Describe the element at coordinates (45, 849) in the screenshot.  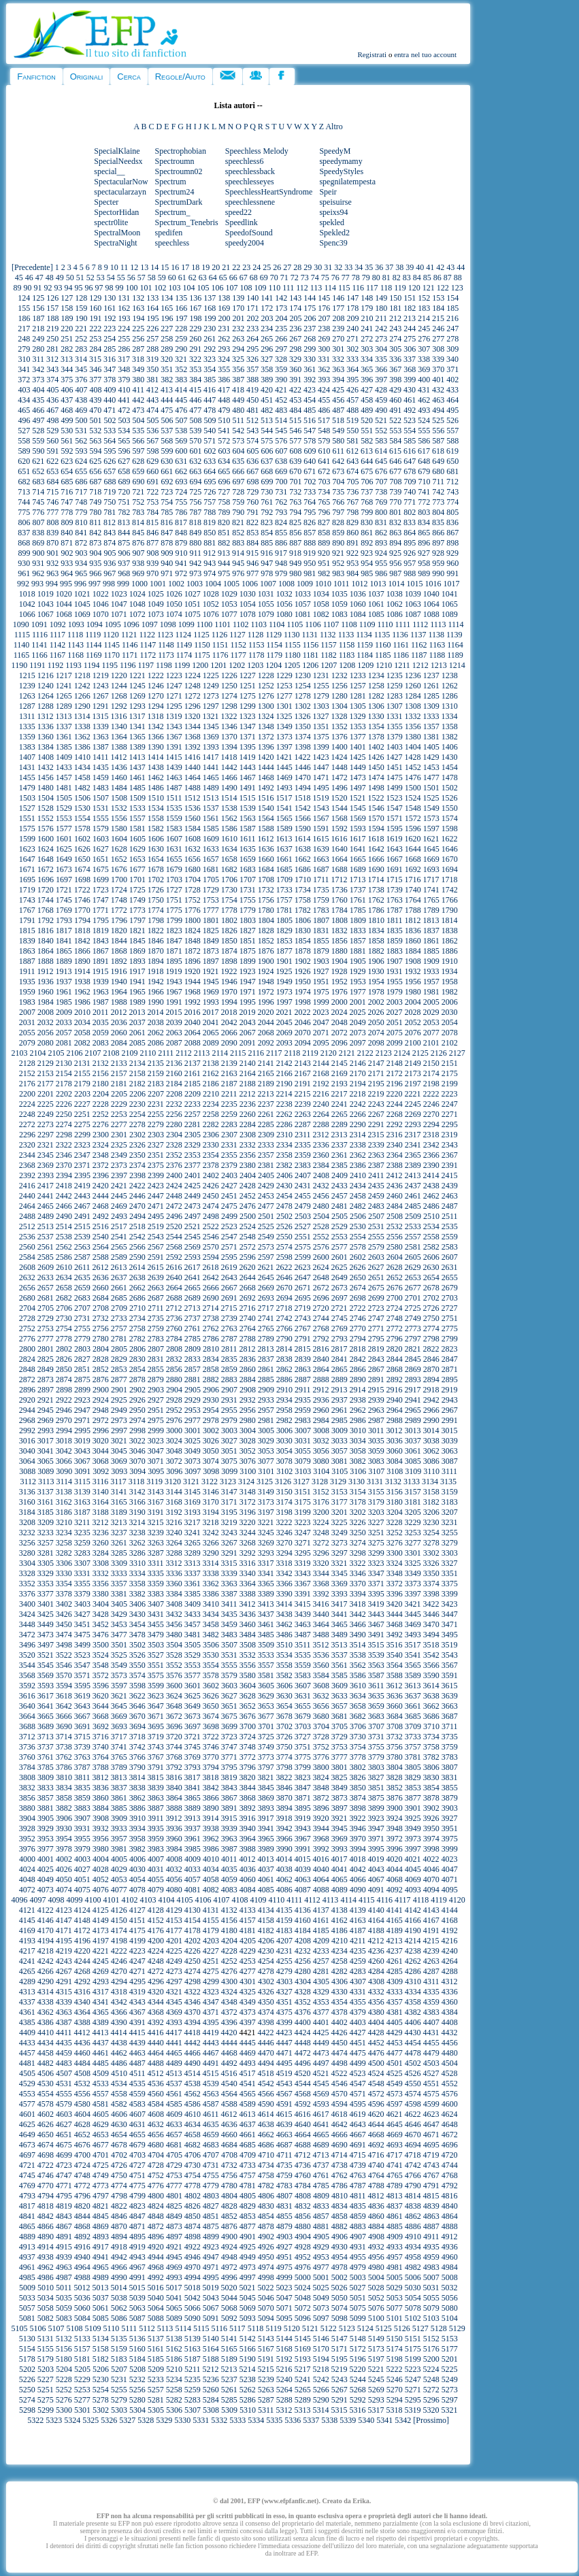
I see `1624` at that location.